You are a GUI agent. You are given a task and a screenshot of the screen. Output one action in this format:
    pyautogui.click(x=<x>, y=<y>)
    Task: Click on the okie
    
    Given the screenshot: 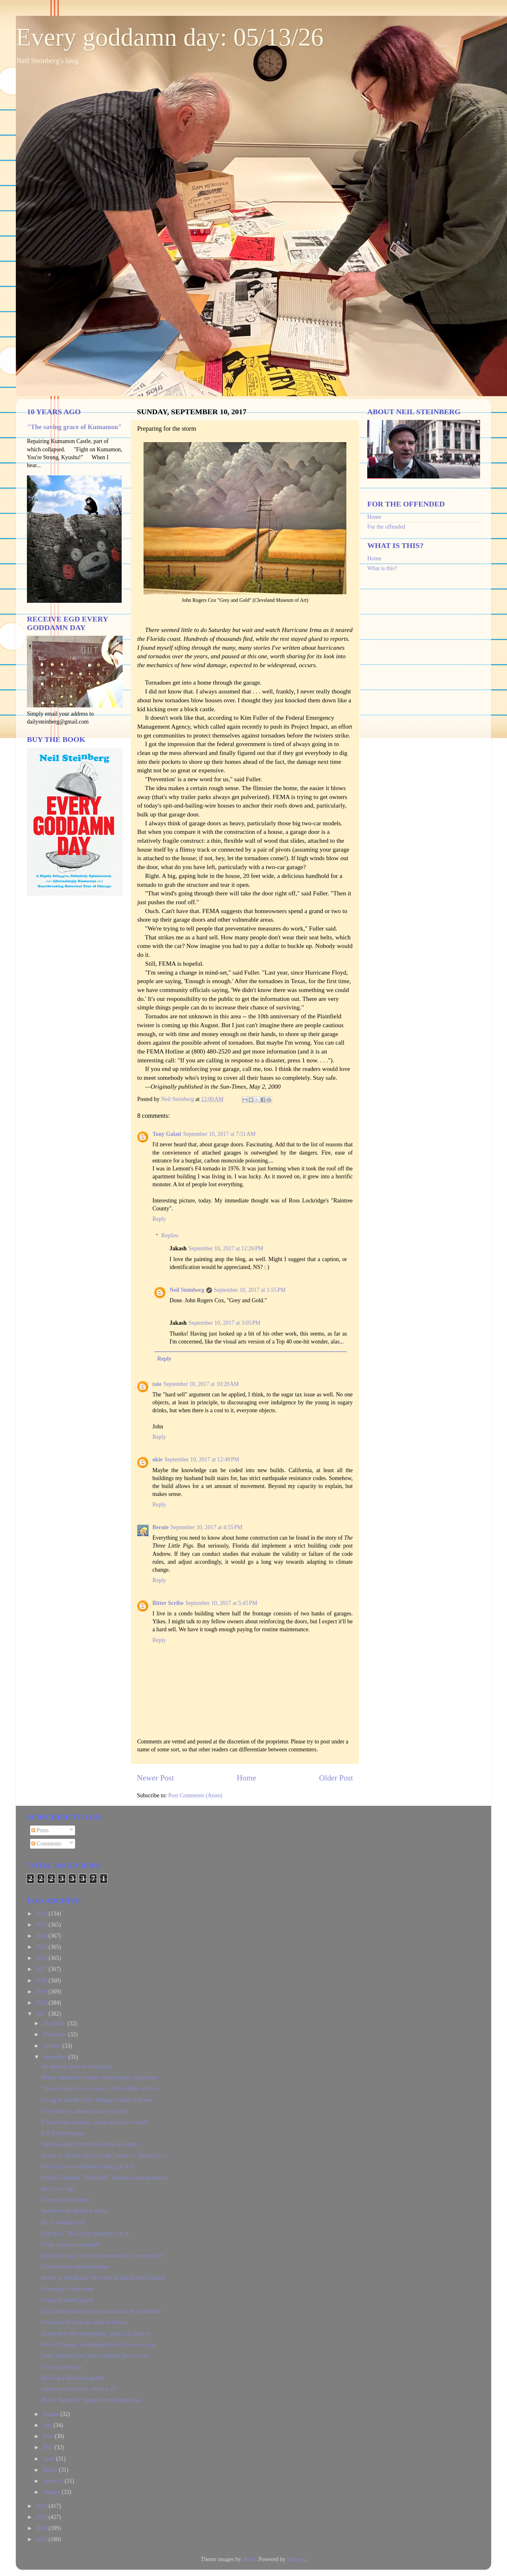 What is the action you would take?
    pyautogui.click(x=157, y=1459)
    